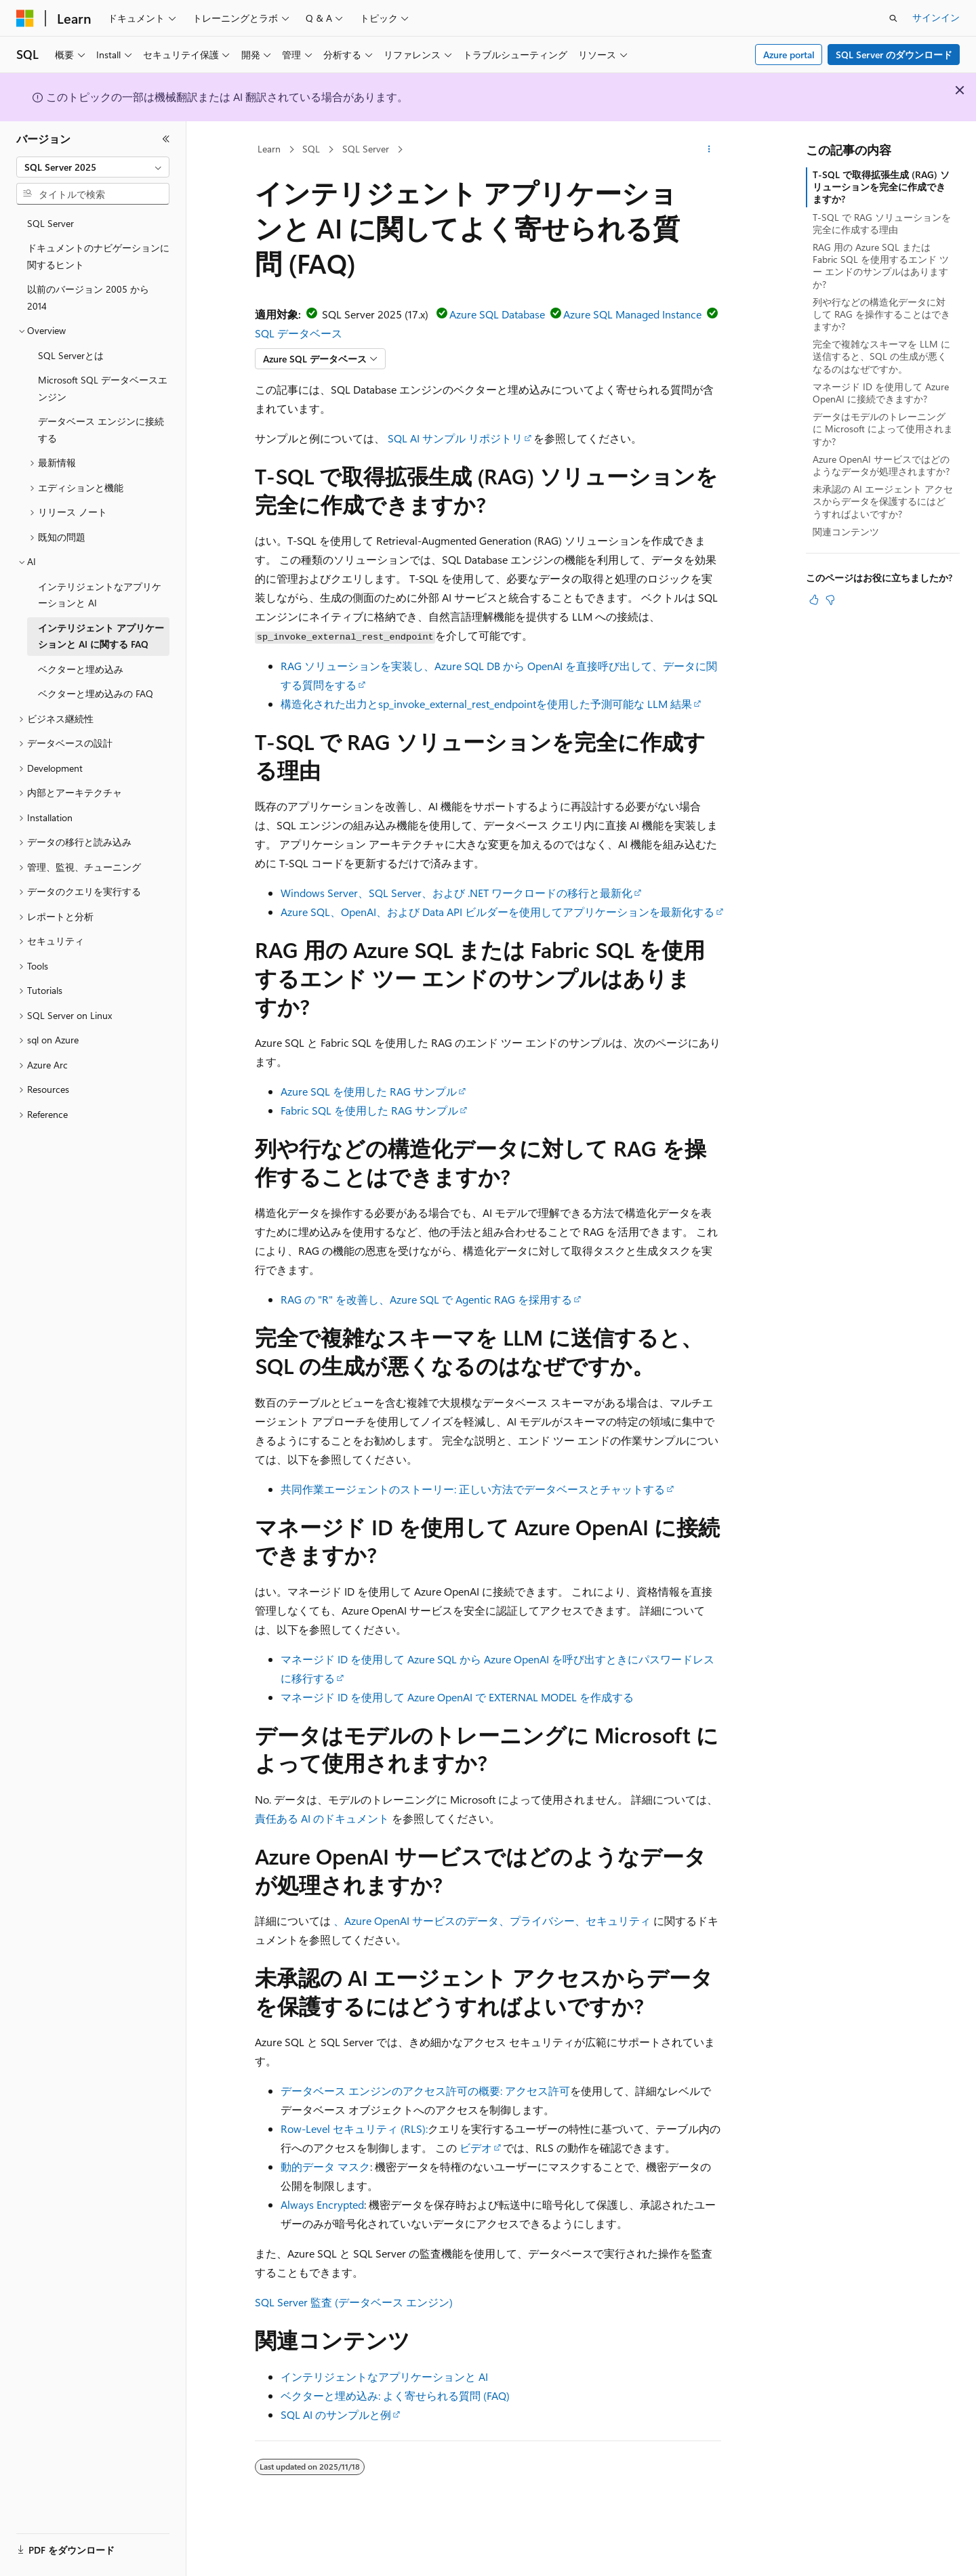 The width and height of the screenshot is (976, 2576). Describe the element at coordinates (881, 392) in the screenshot. I see `マネージド ID を使用して Azure OpenAI に接続できますか?` at that location.